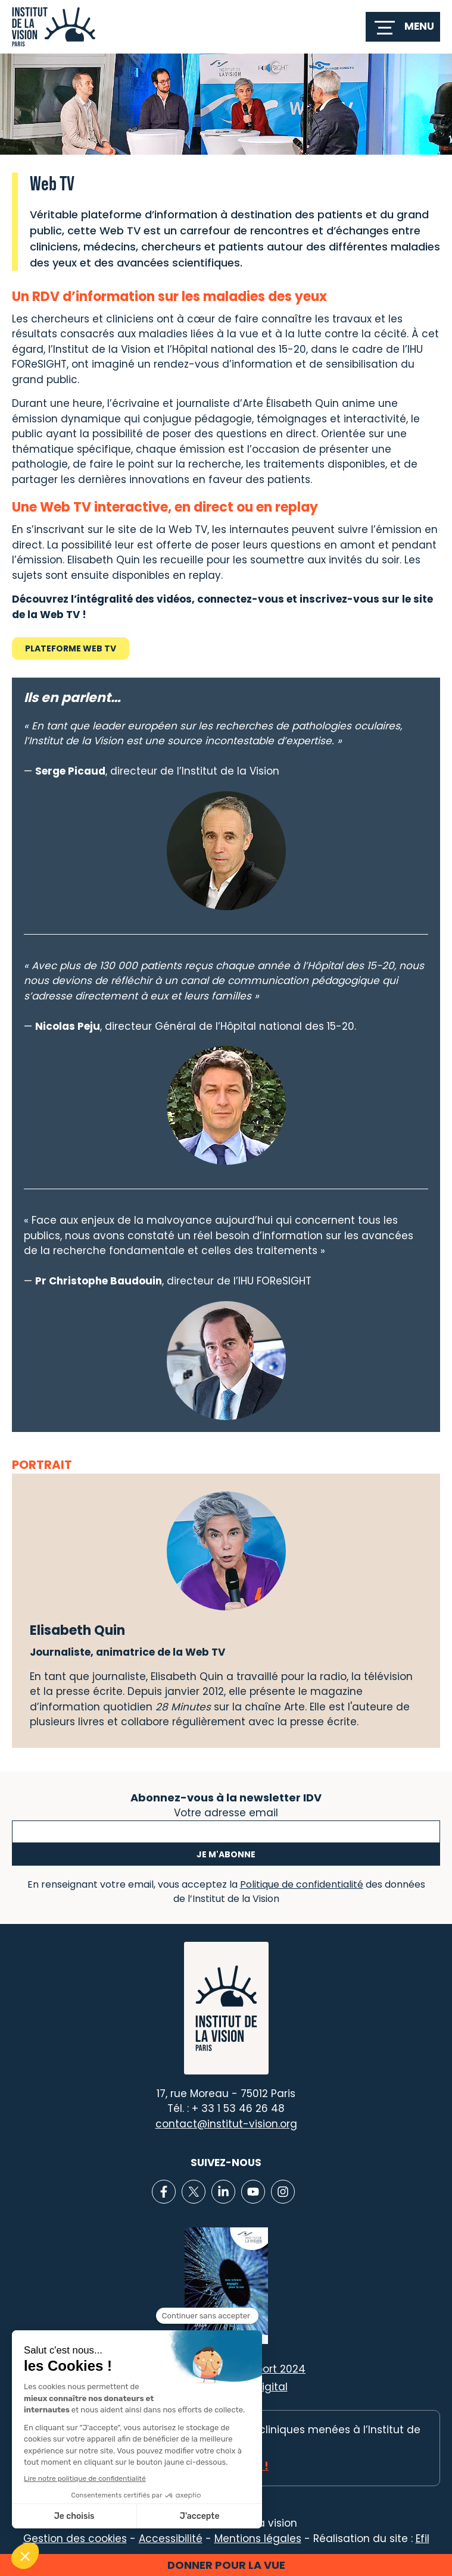 This screenshot has height=2576, width=452. What do you see at coordinates (164, 2192) in the screenshot?
I see `[Lien vers Facebook]` at bounding box center [164, 2192].